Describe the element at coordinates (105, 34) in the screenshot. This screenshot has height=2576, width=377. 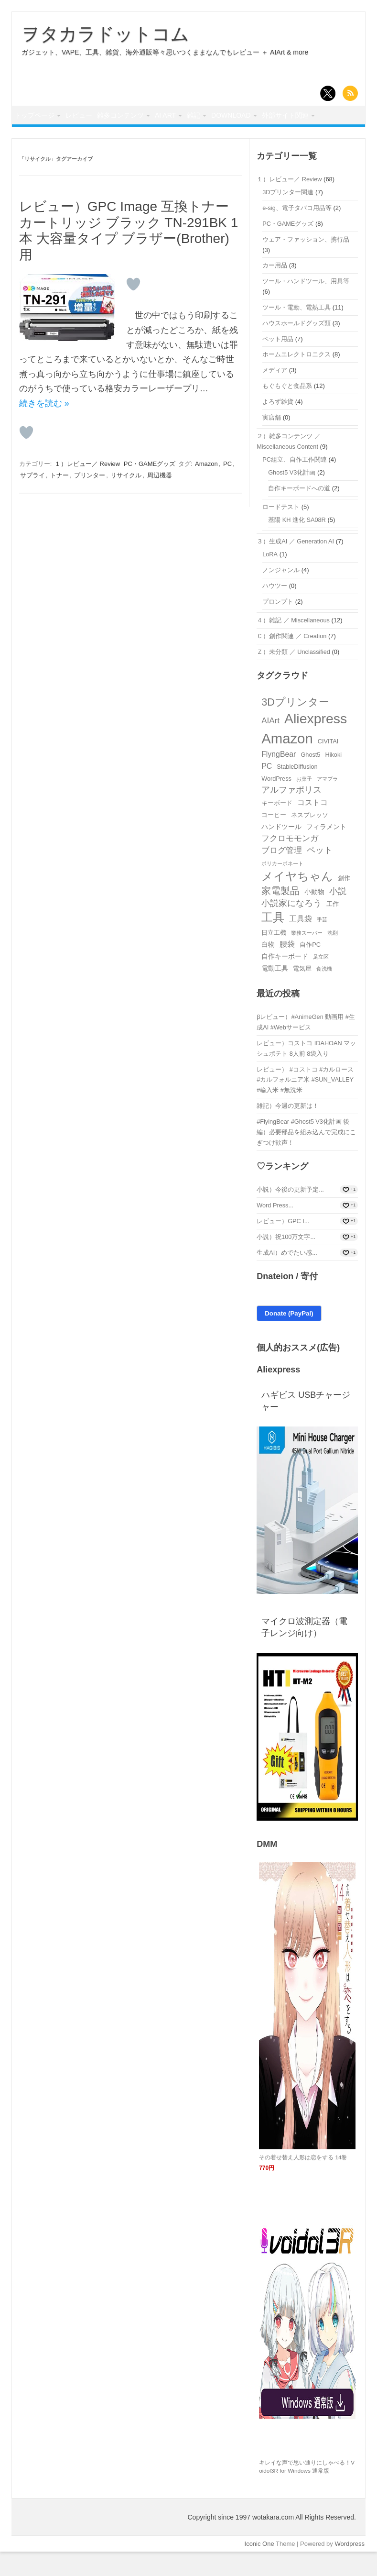
I see `ヲタカラドットコム` at that location.